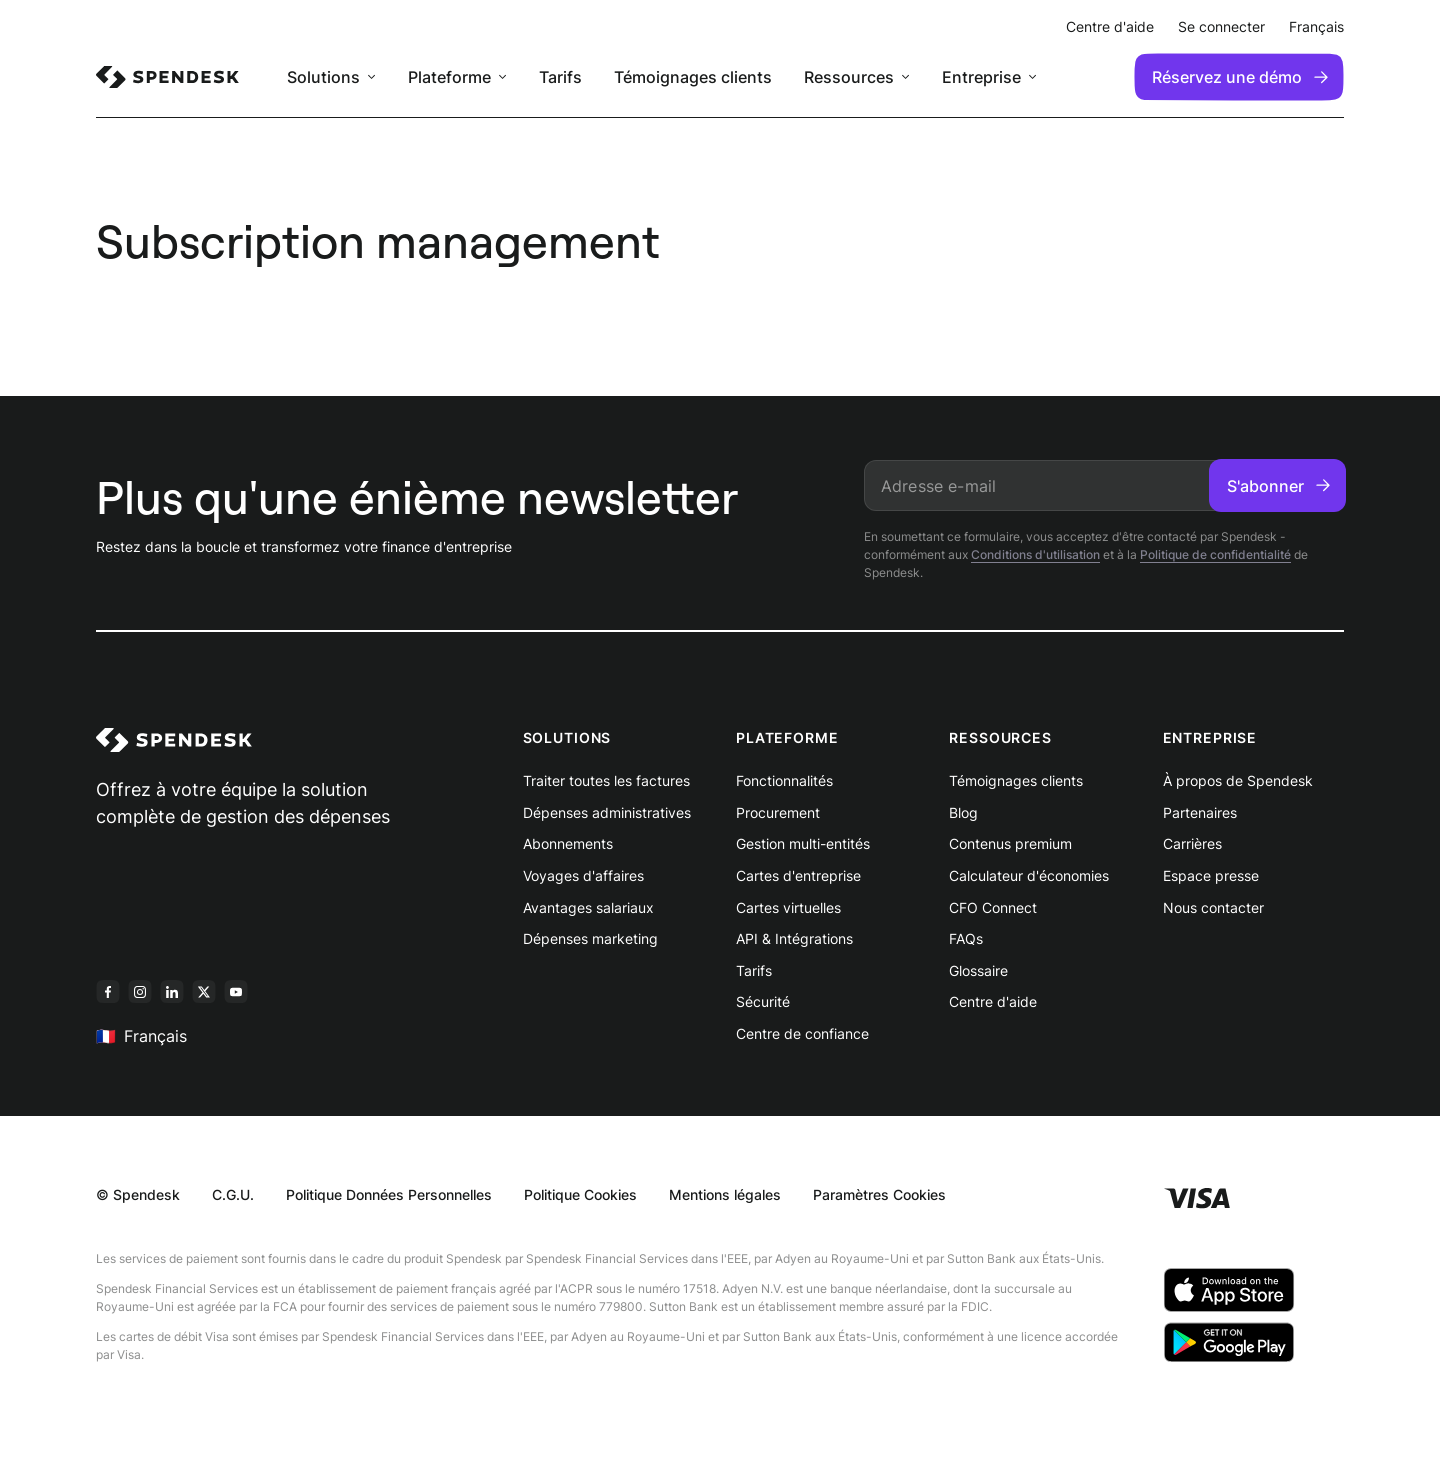 The width and height of the screenshot is (1440, 1460). What do you see at coordinates (763, 1001) in the screenshot?
I see `Sécurité` at bounding box center [763, 1001].